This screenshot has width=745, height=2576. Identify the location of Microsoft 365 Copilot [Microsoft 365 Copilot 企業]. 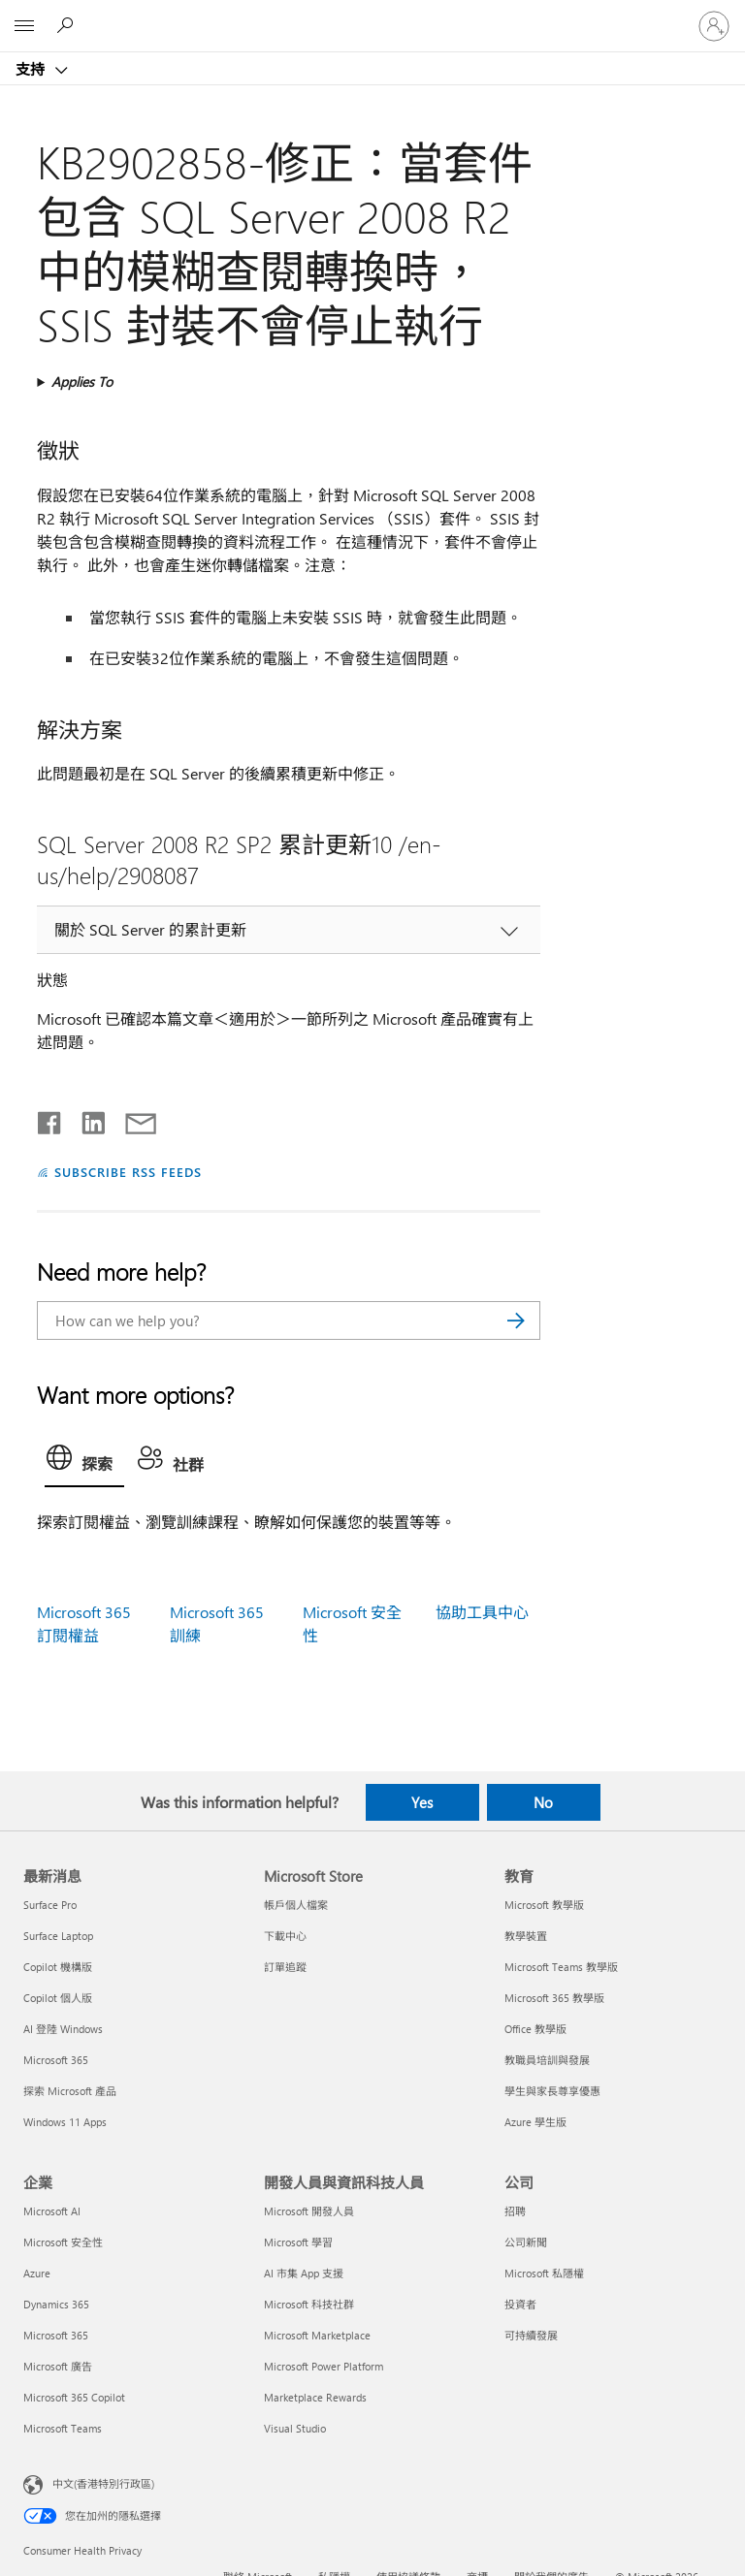
(74, 2397).